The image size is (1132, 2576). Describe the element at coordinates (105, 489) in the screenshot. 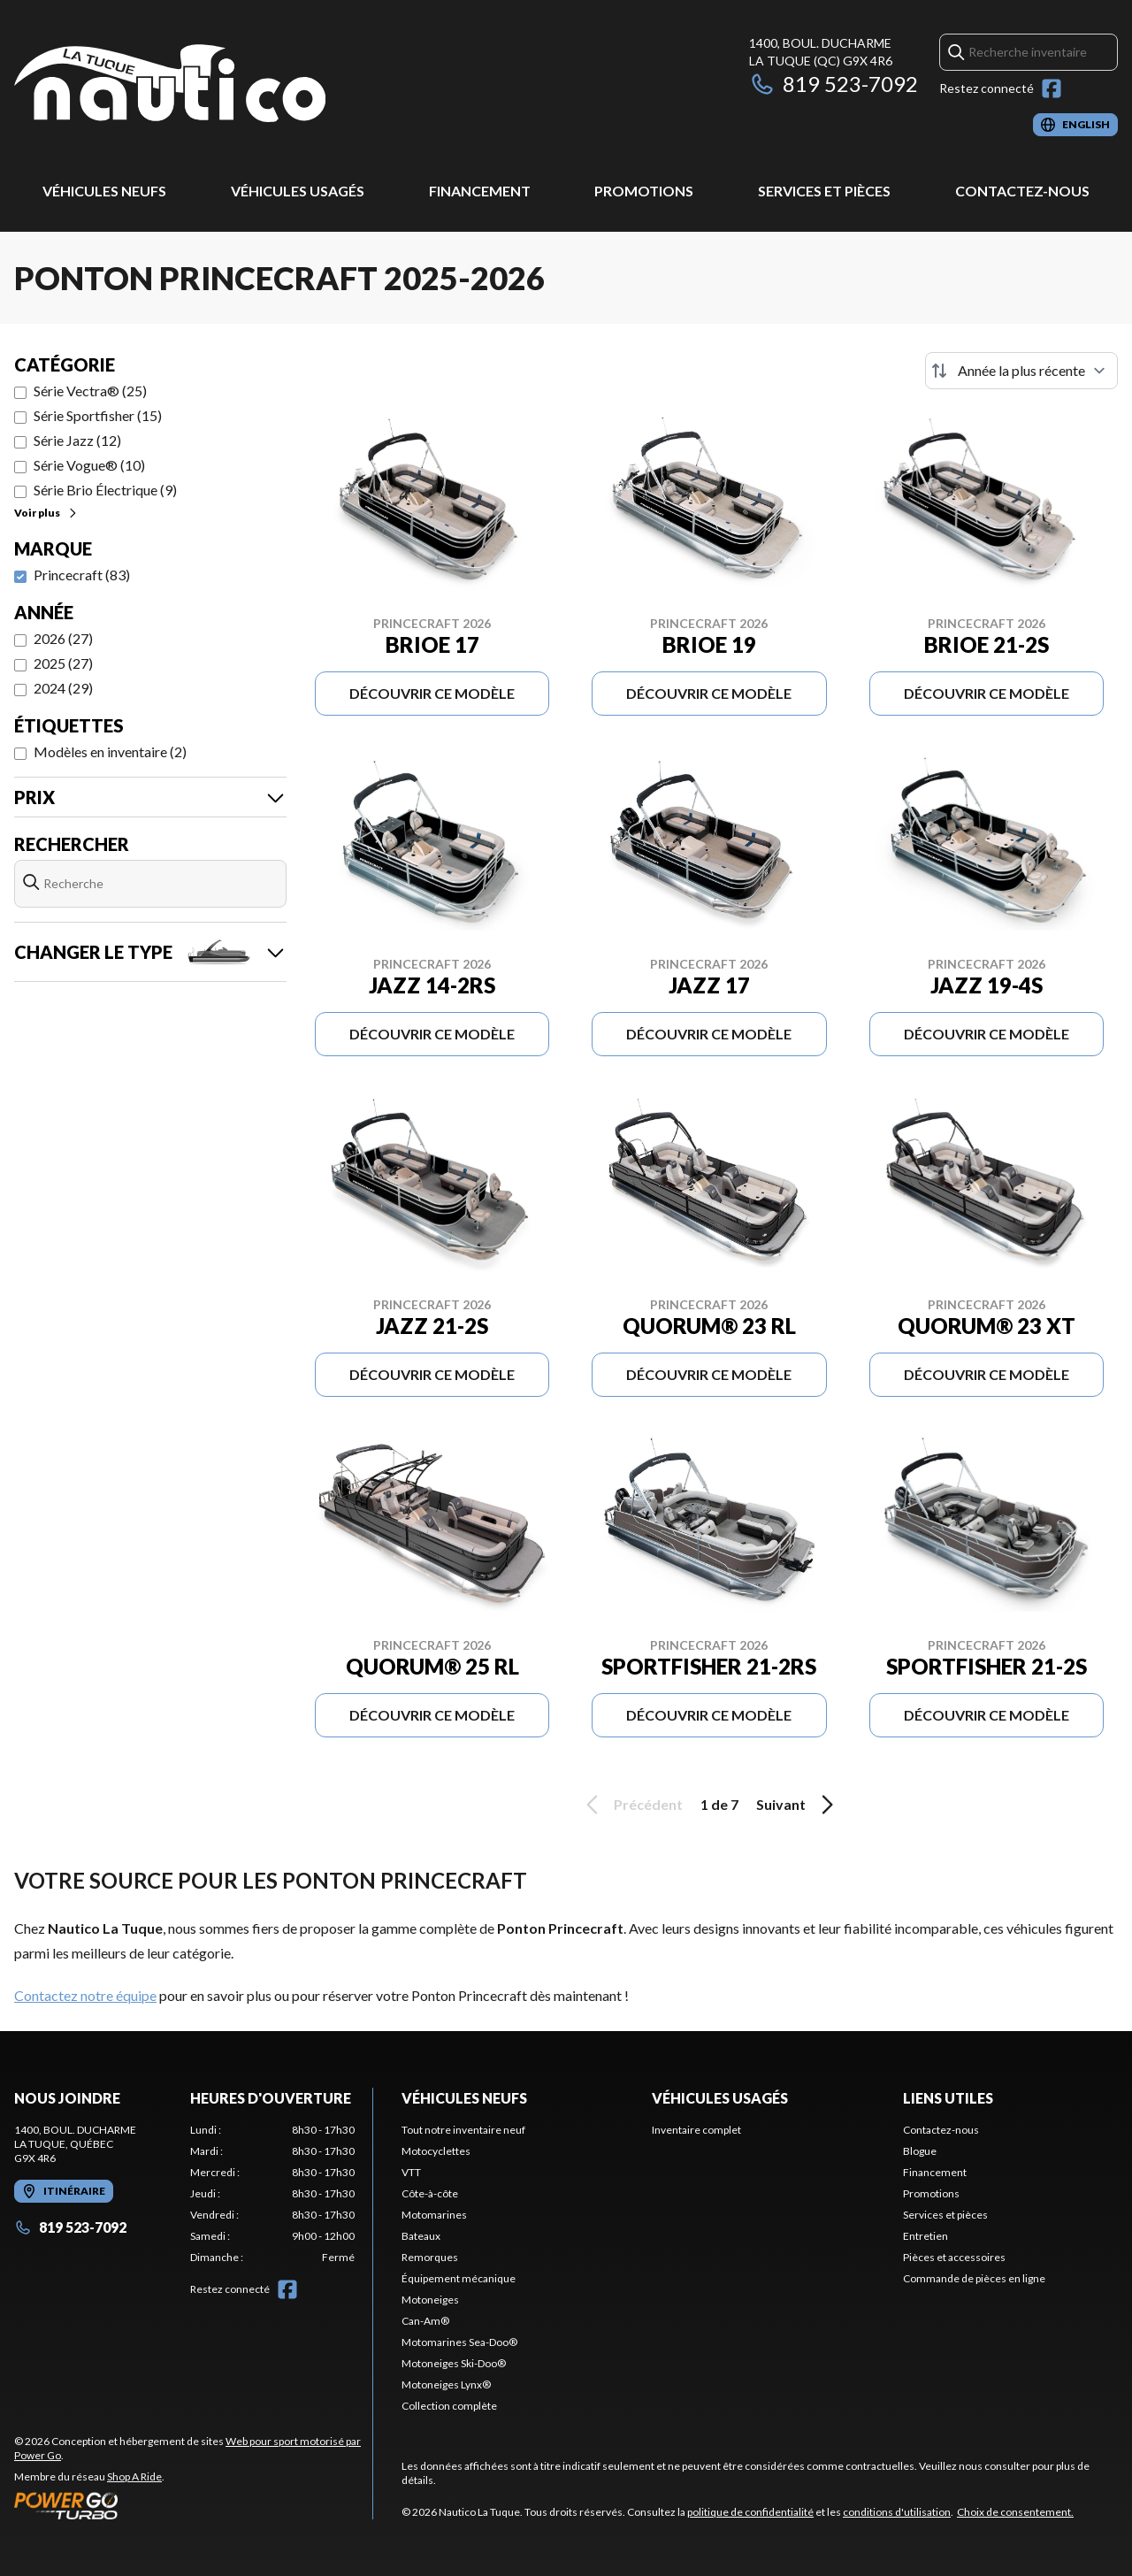

I see `Série Brio Électrique (9)` at that location.